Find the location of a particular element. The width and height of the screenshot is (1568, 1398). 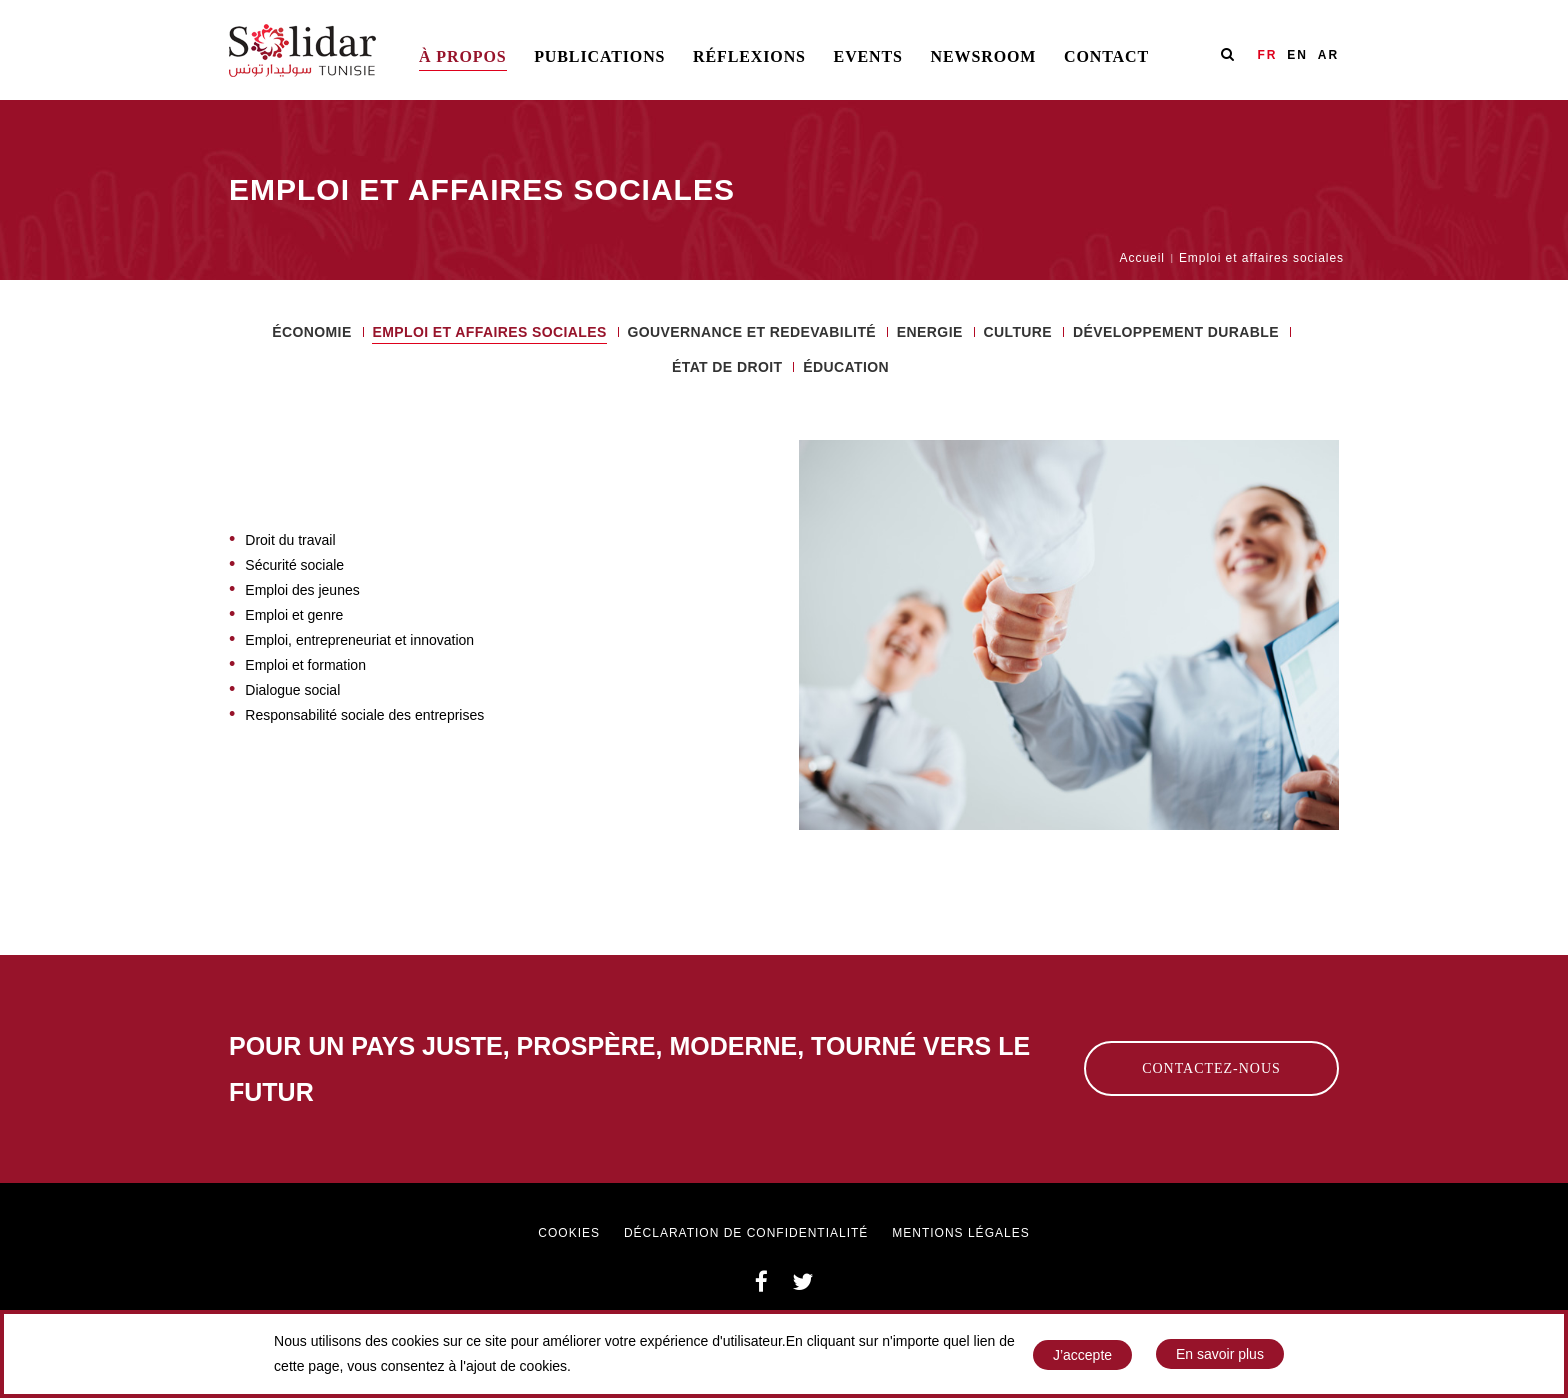

Culture is located at coordinates (1017, 331).